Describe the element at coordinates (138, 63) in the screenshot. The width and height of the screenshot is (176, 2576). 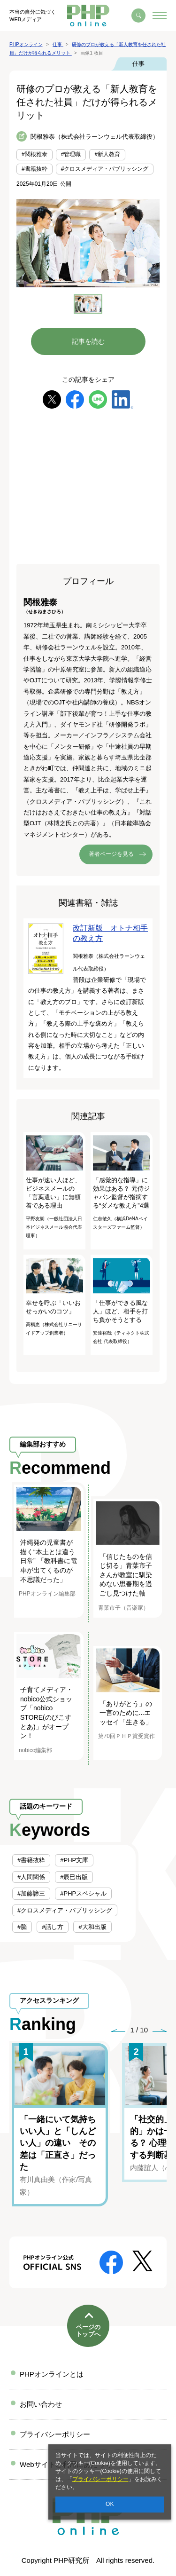
I see `仕事` at that location.